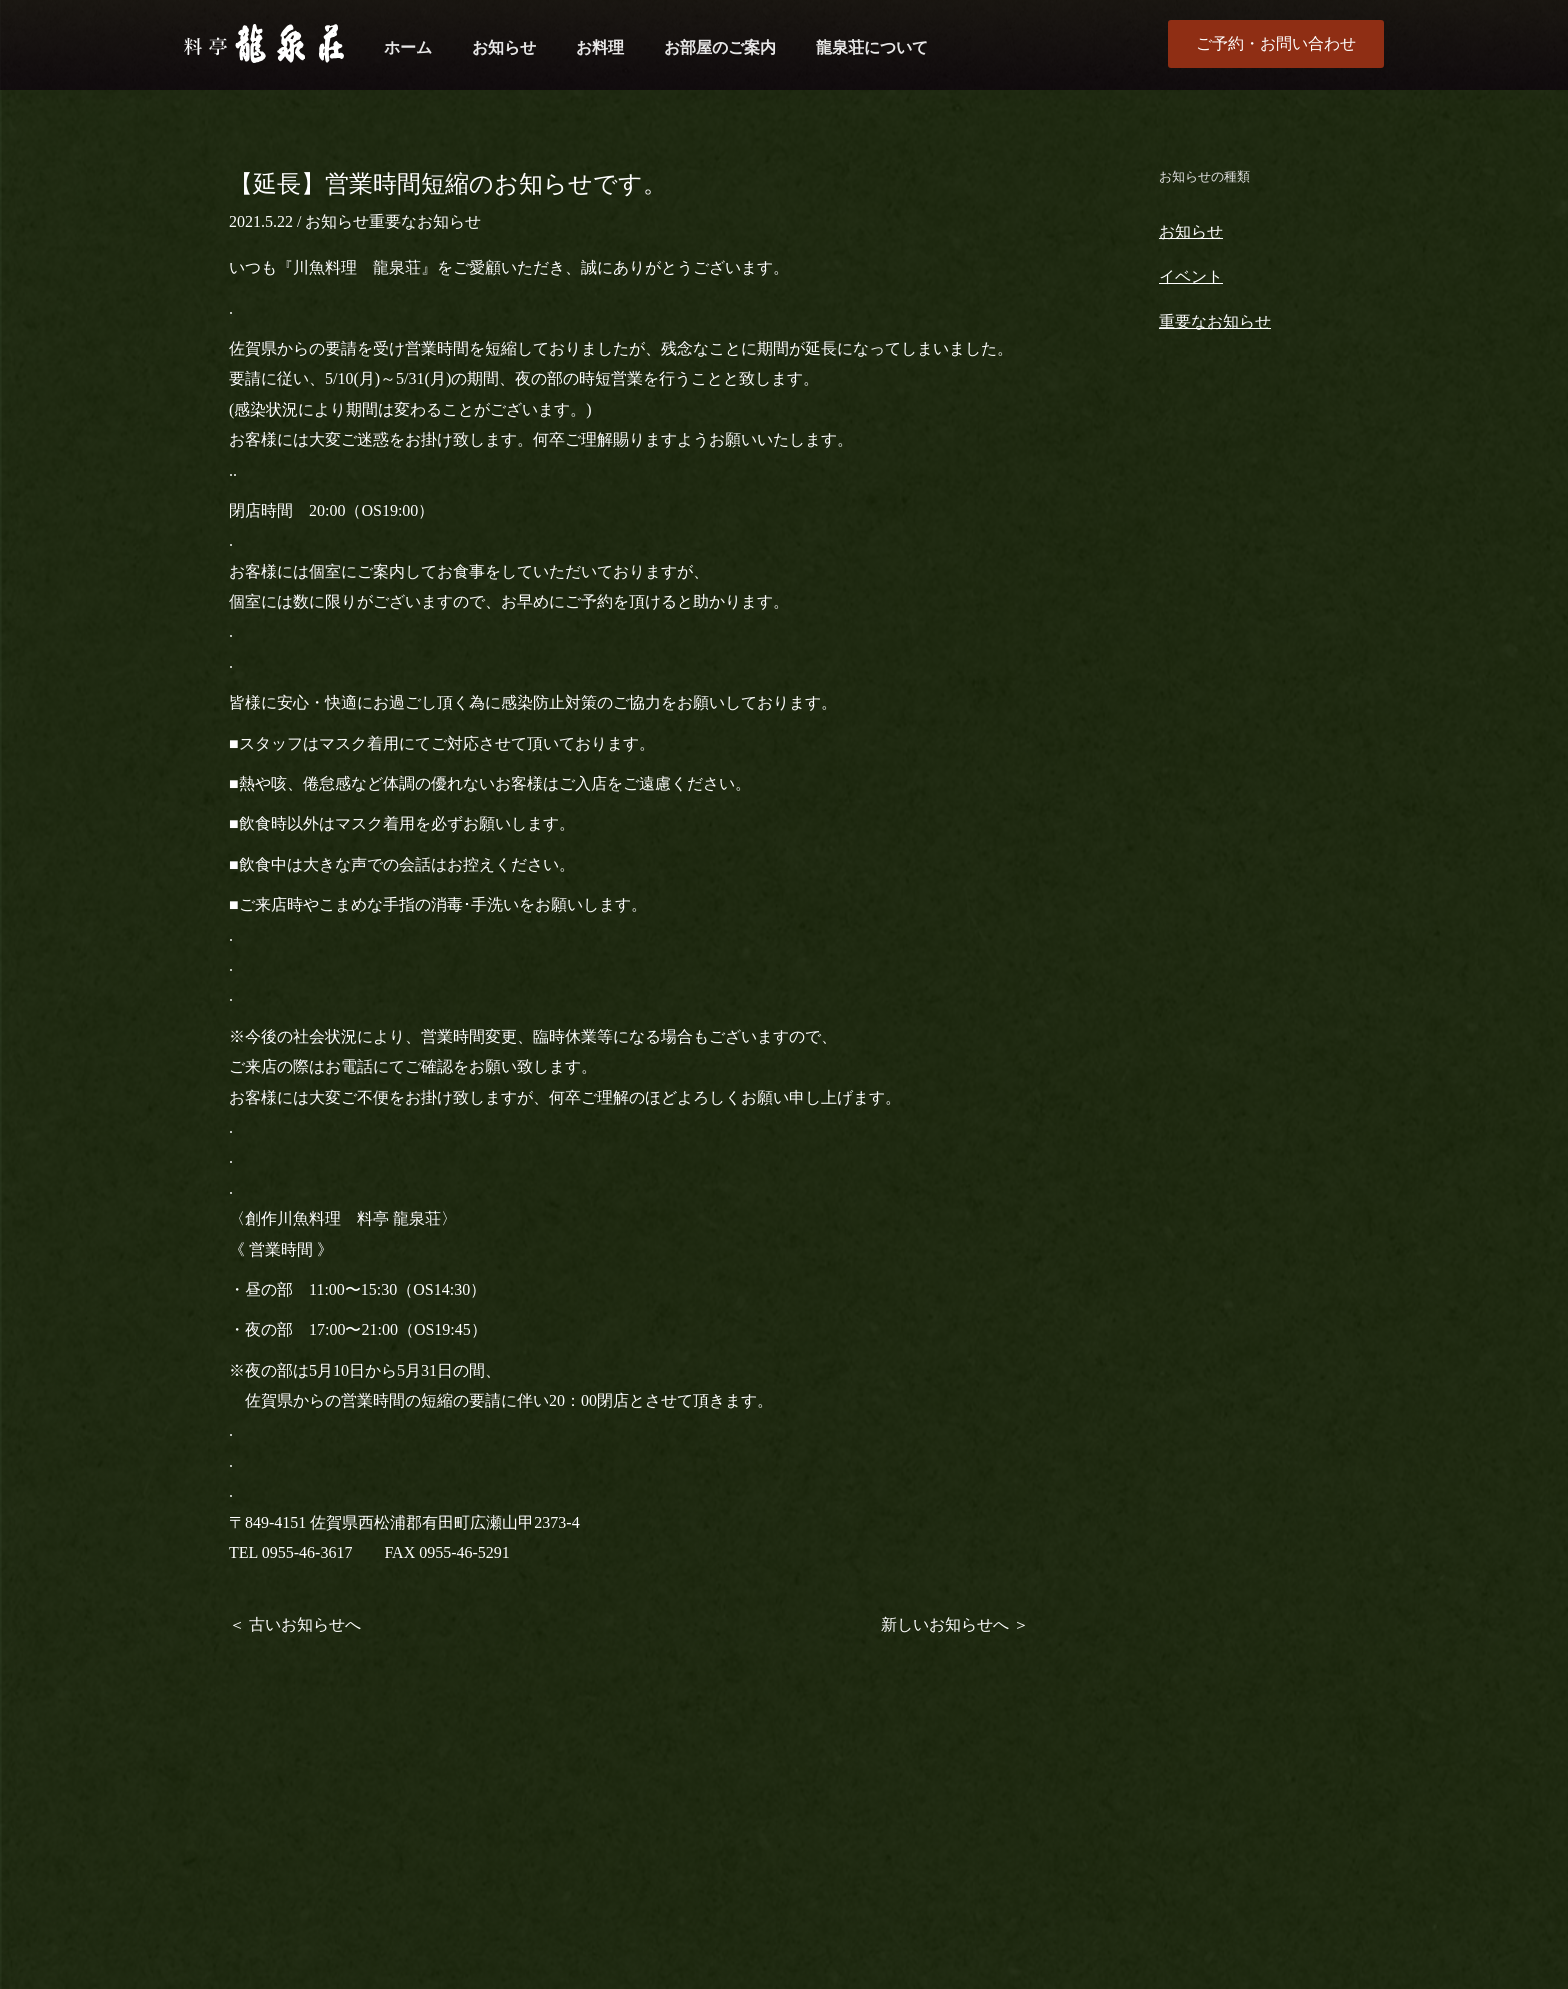  Describe the element at coordinates (295, 1624) in the screenshot. I see `＜ 古いお知らせへ` at that location.